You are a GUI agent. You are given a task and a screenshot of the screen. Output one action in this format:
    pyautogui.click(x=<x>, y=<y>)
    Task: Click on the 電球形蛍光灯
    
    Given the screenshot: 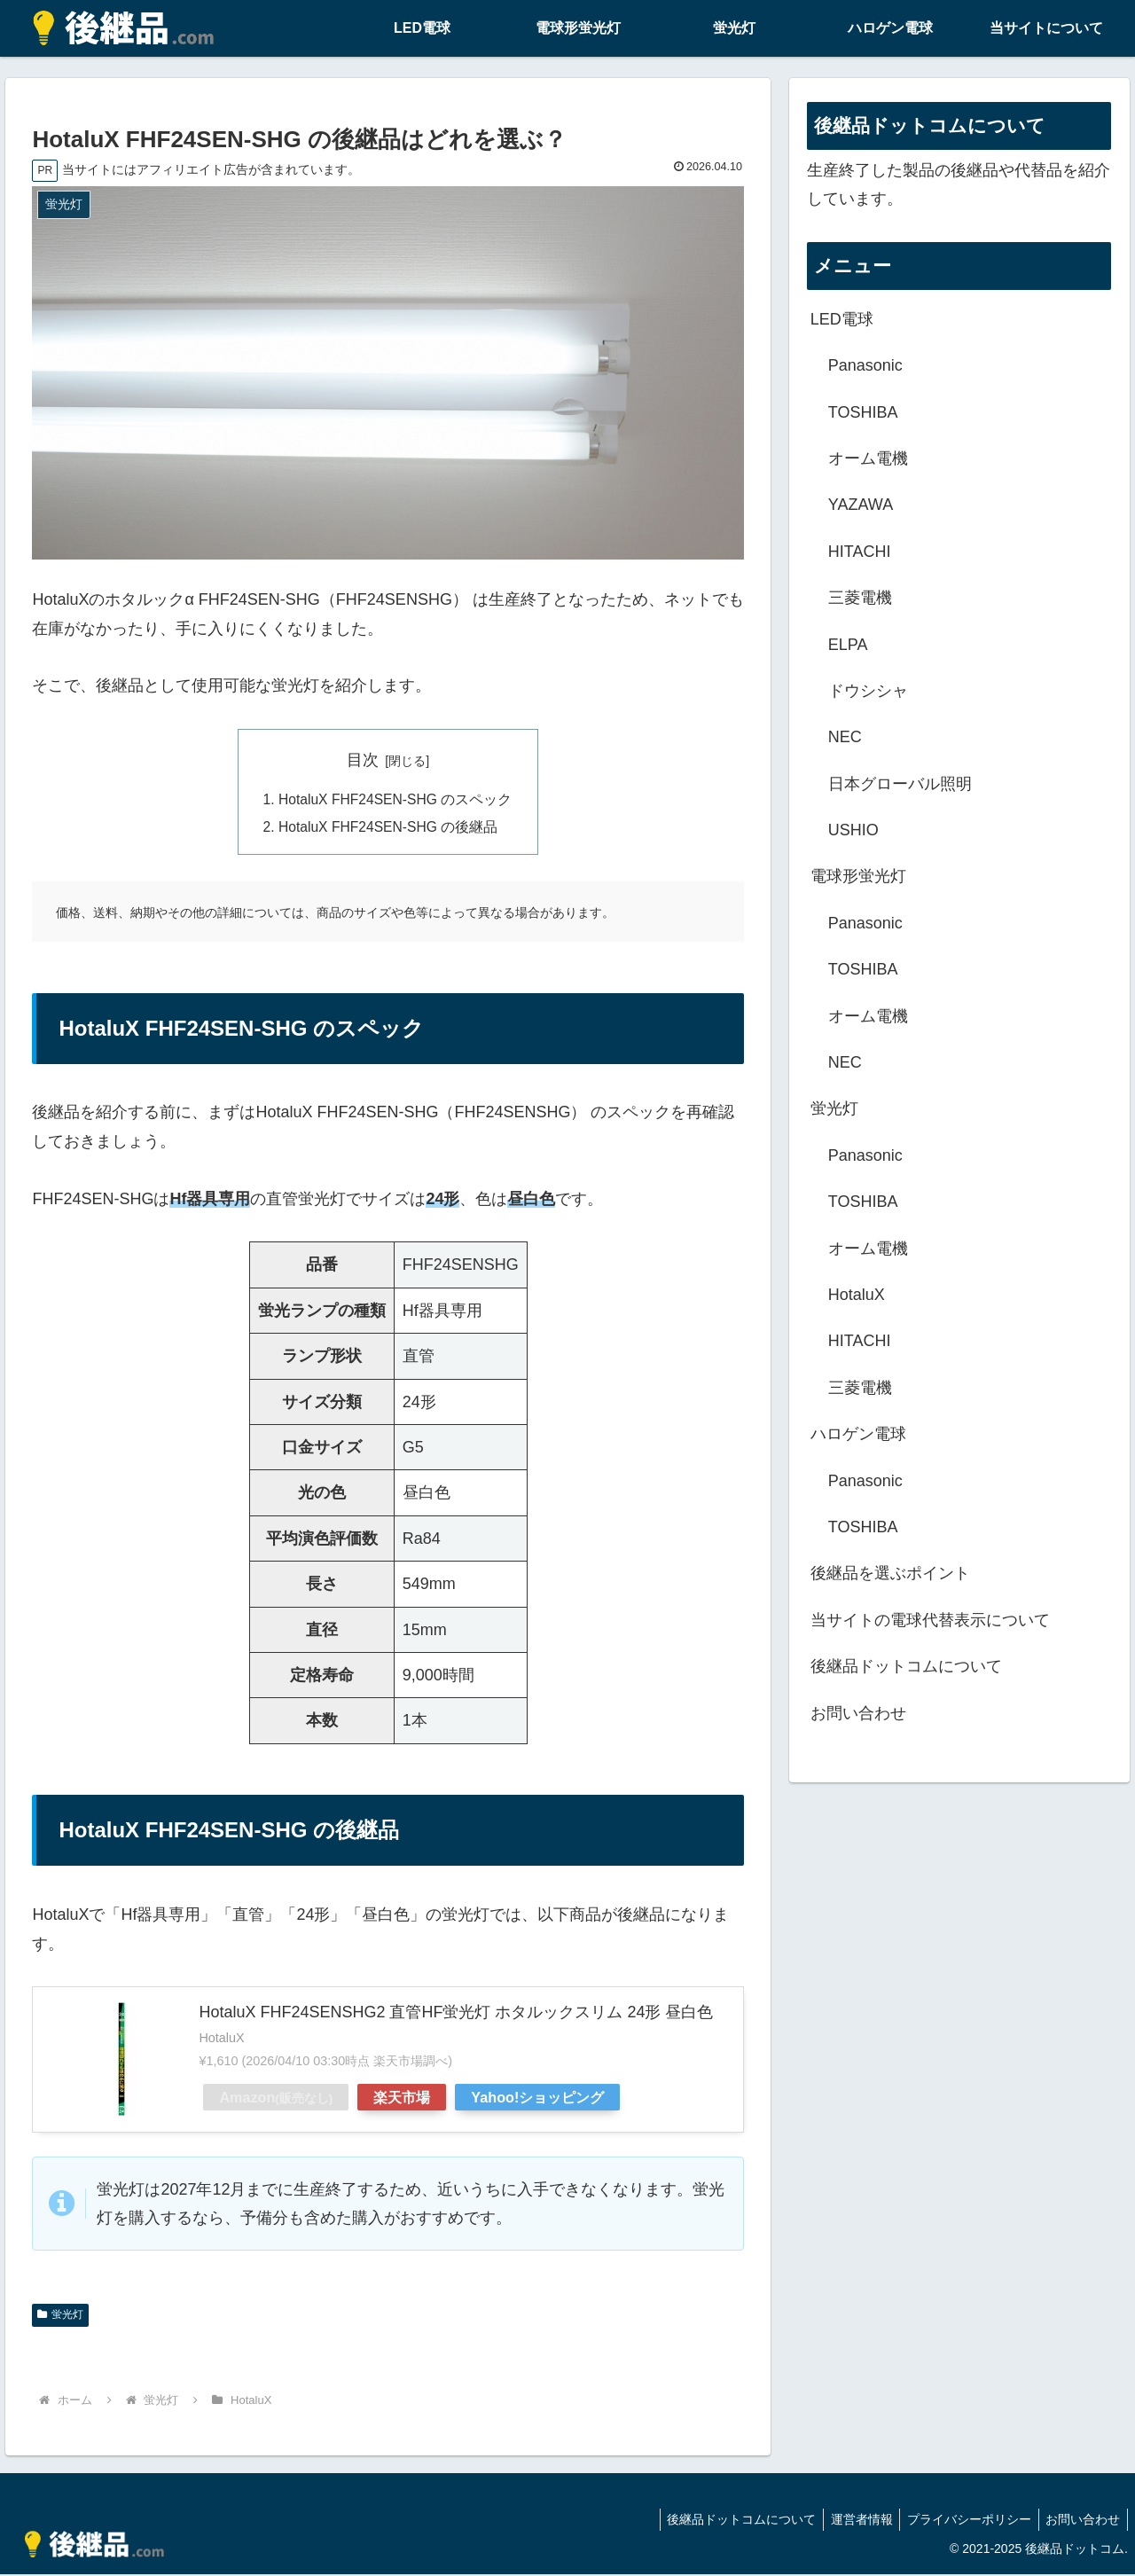 What is the action you would take?
    pyautogui.click(x=858, y=876)
    